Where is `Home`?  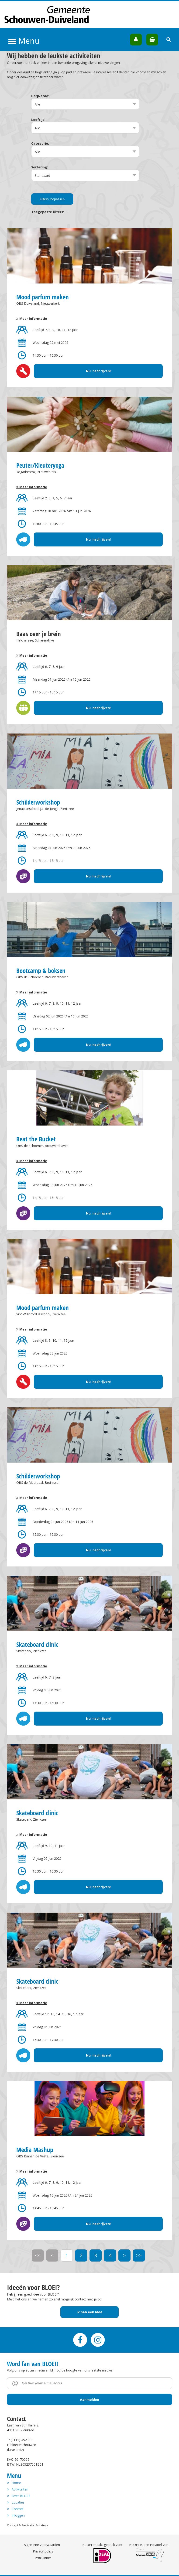
Home is located at coordinates (16, 2483).